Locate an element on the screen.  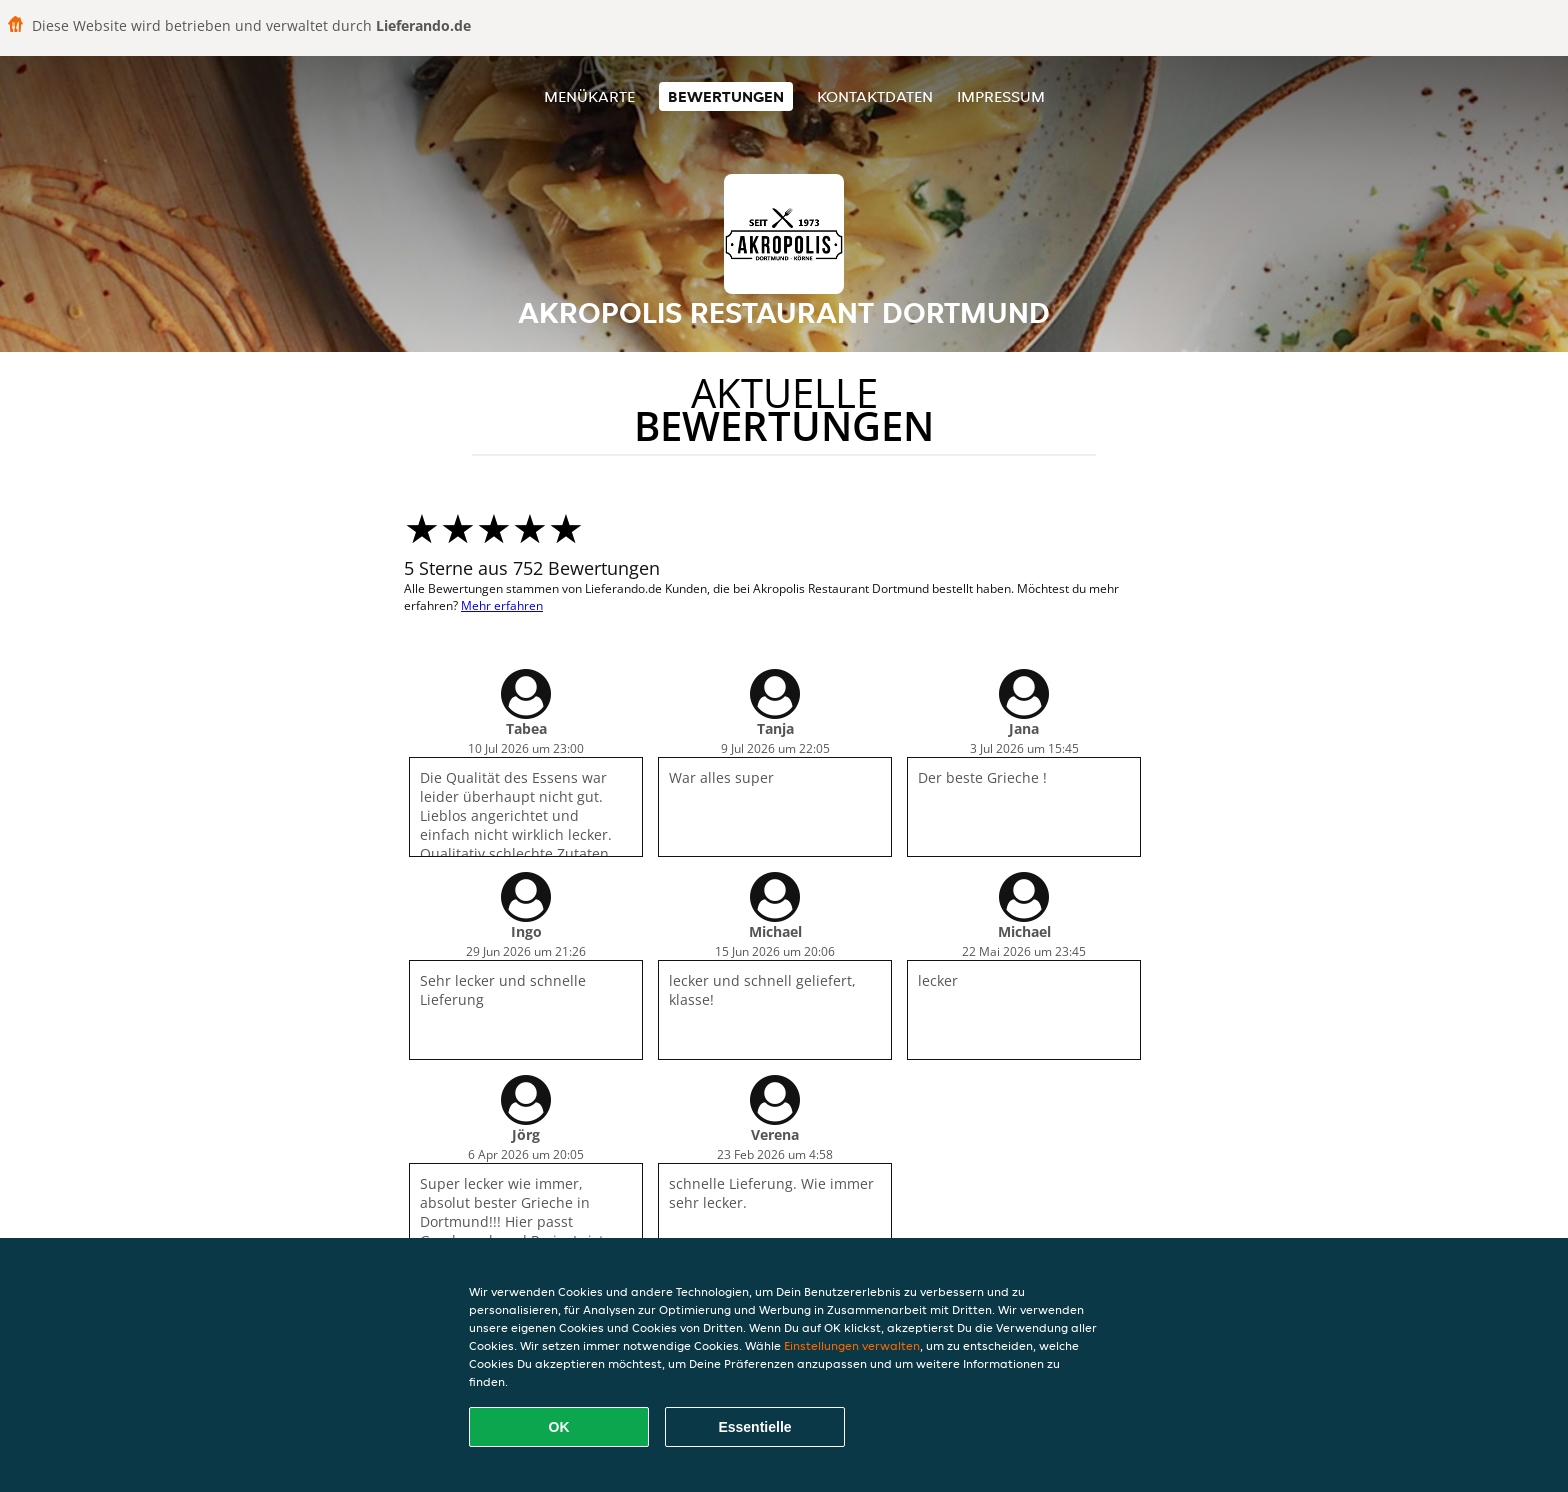
Impressum is located at coordinates (1001, 96).